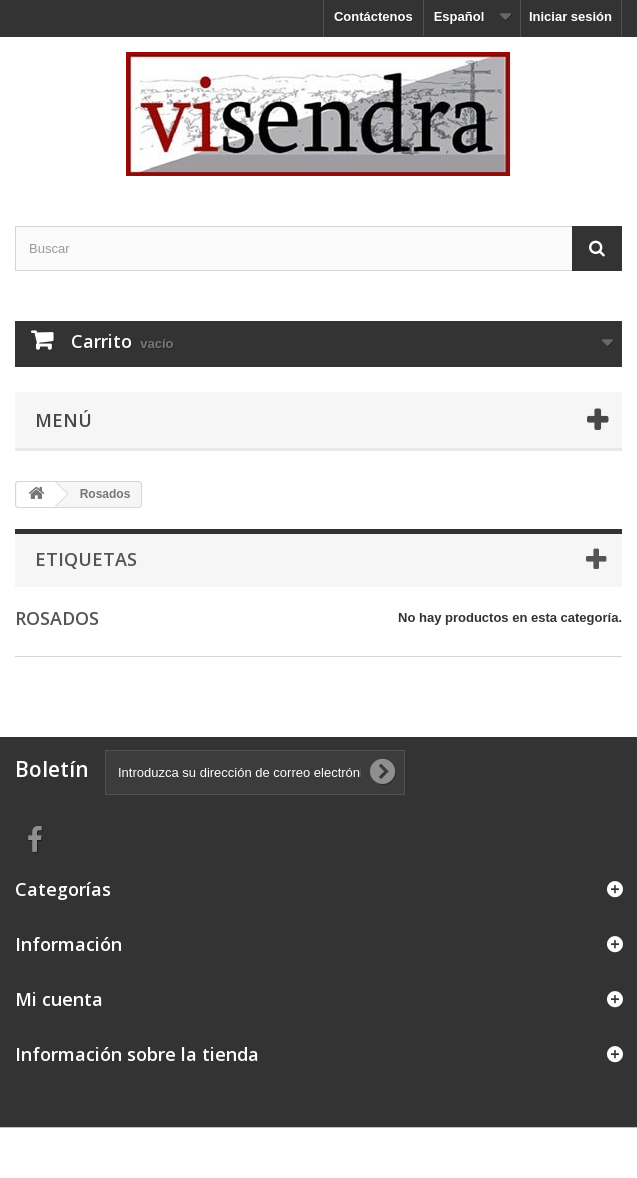 The height and width of the screenshot is (1178, 637). I want to click on Mi cuenta, so click(59, 999).